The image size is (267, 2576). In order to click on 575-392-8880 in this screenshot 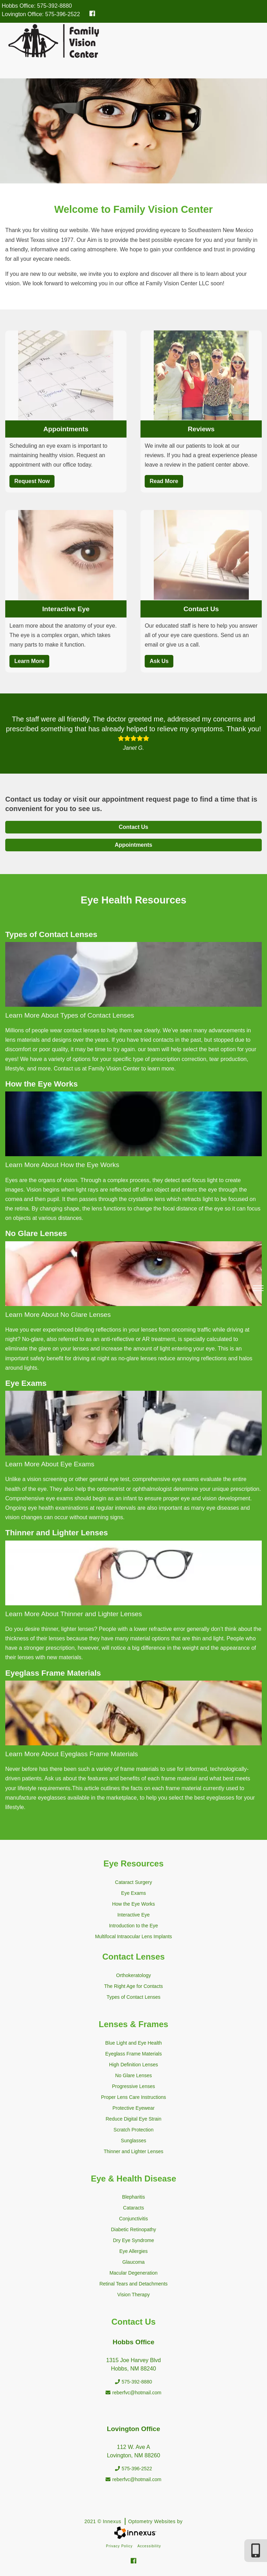, I will do `click(54, 6)`.